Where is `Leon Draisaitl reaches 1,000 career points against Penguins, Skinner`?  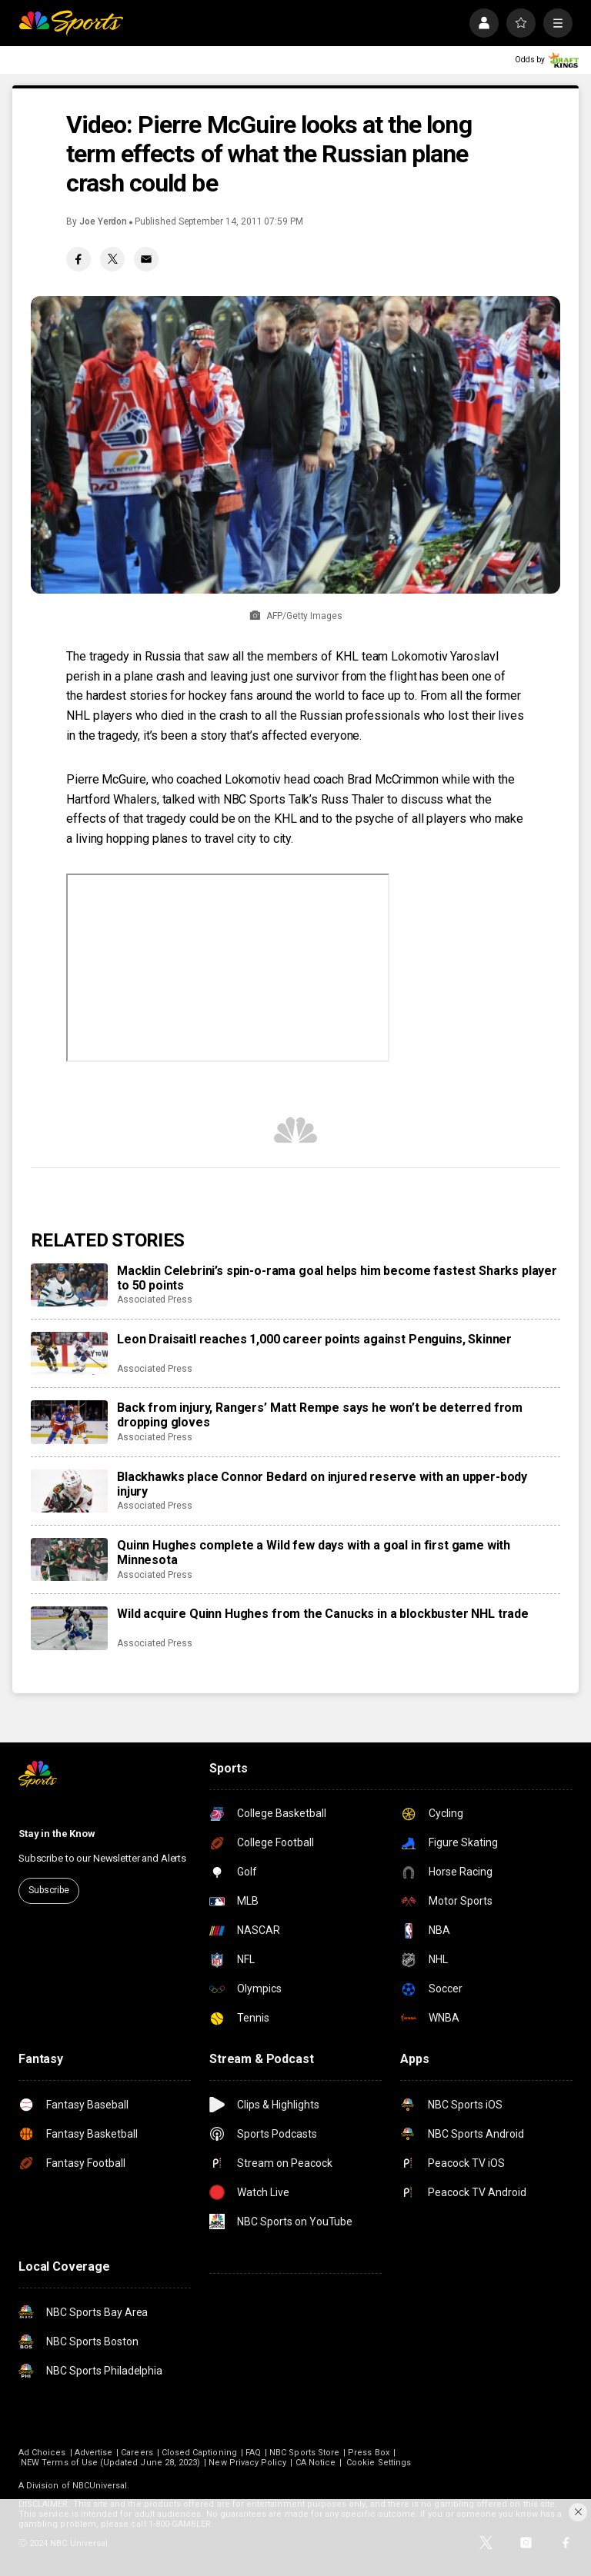
Leon Draisaitl reaches 1,000 career points against Penguins, Skinner is located at coordinates (314, 1339).